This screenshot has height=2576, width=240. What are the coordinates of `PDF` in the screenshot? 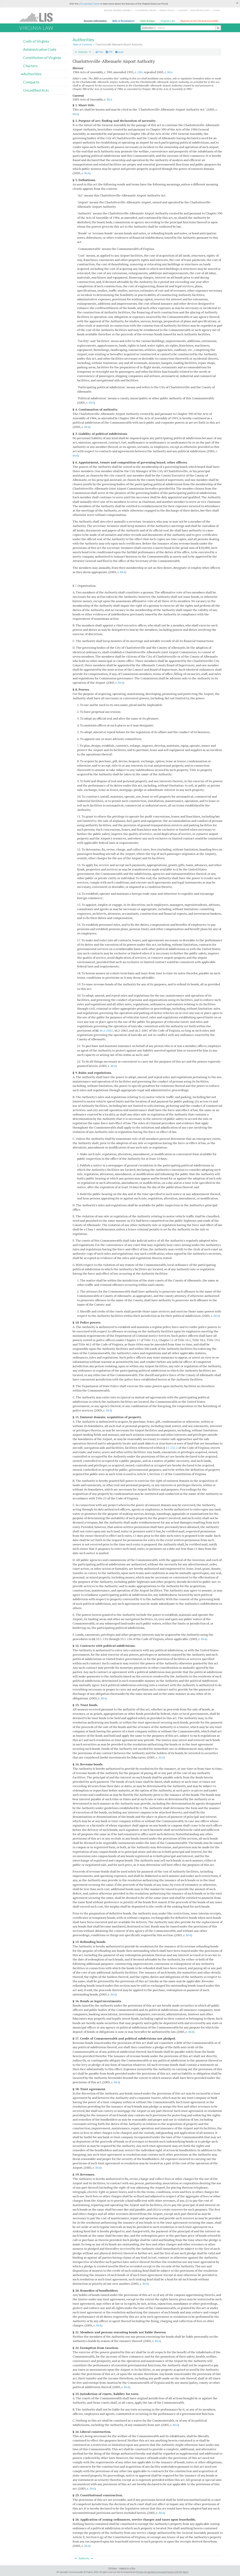 It's located at (109, 52).